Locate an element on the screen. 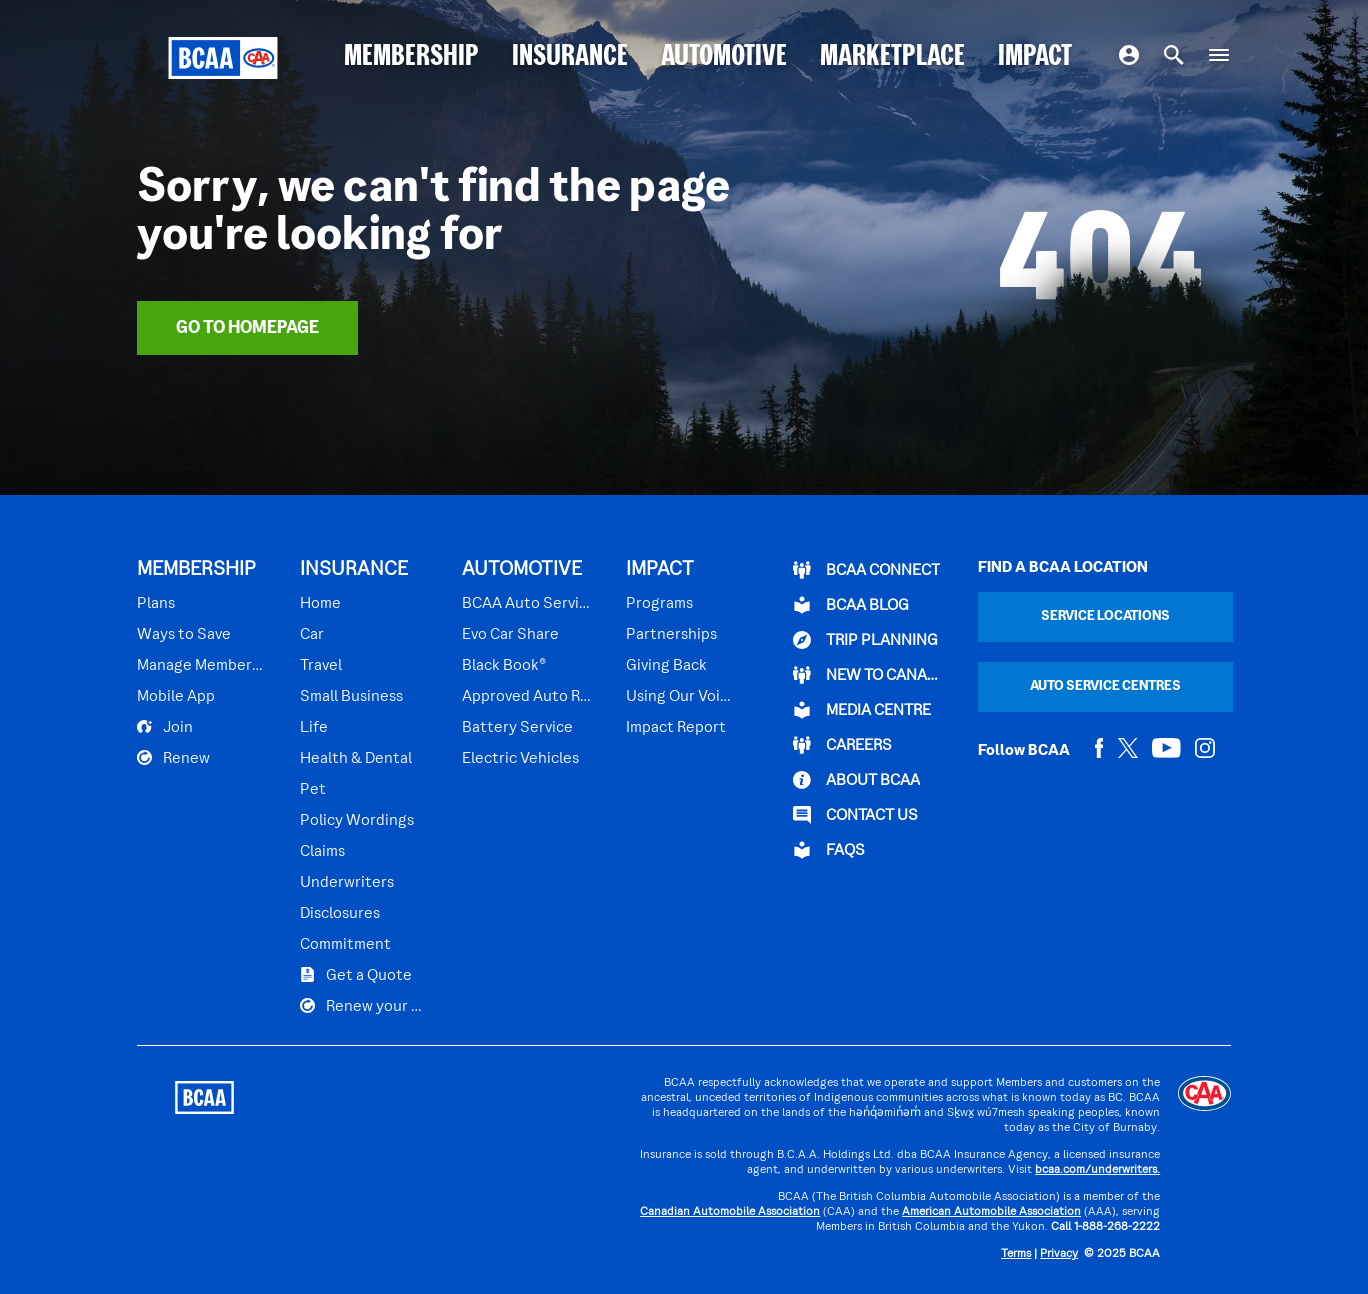  Car is located at coordinates (312, 635).